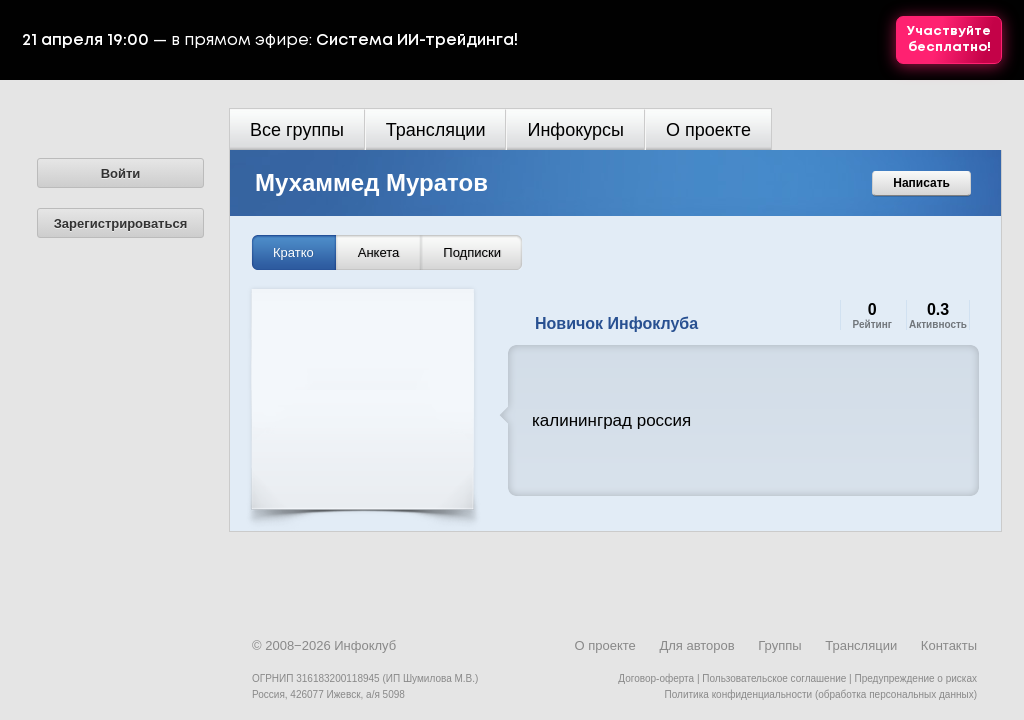  Describe the element at coordinates (708, 130) in the screenshot. I see `О проекте` at that location.